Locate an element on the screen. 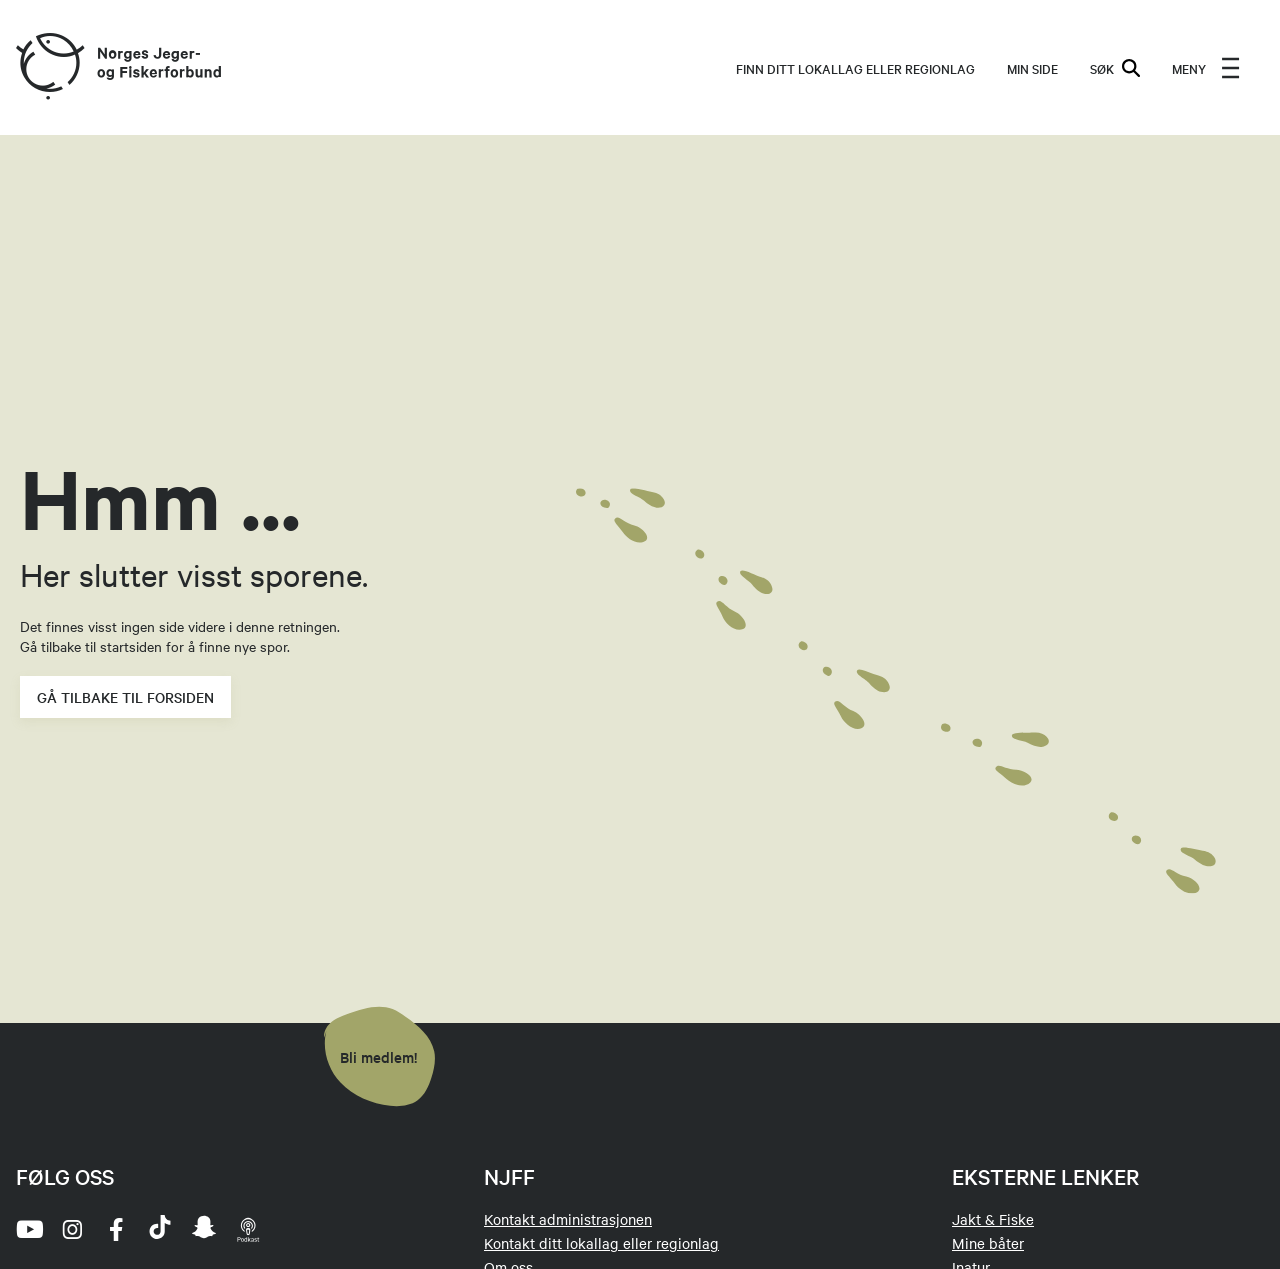  [snapchat] is located at coordinates (204, 1229).